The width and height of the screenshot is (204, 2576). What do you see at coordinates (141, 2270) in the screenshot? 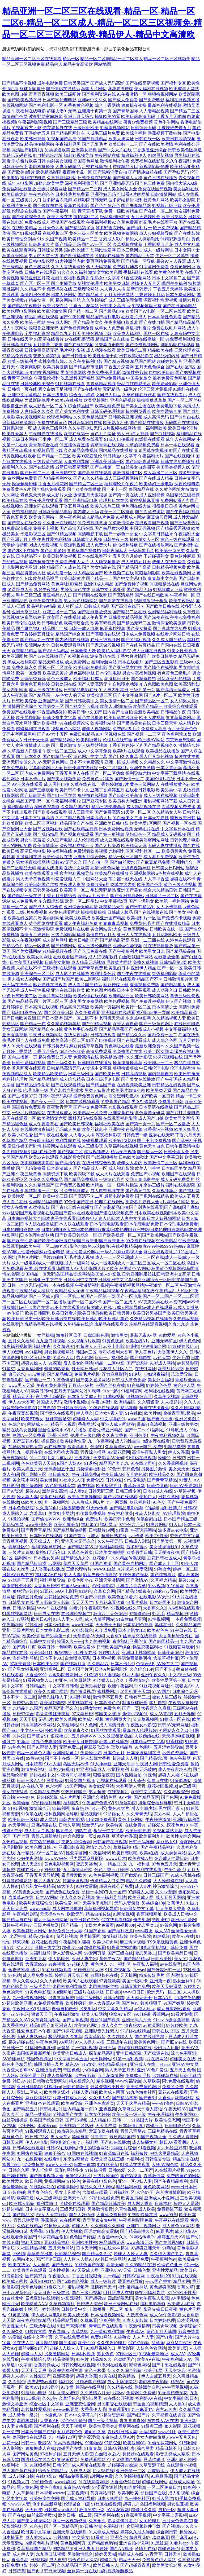
I see `日韩色黄` at bounding box center [141, 2270].